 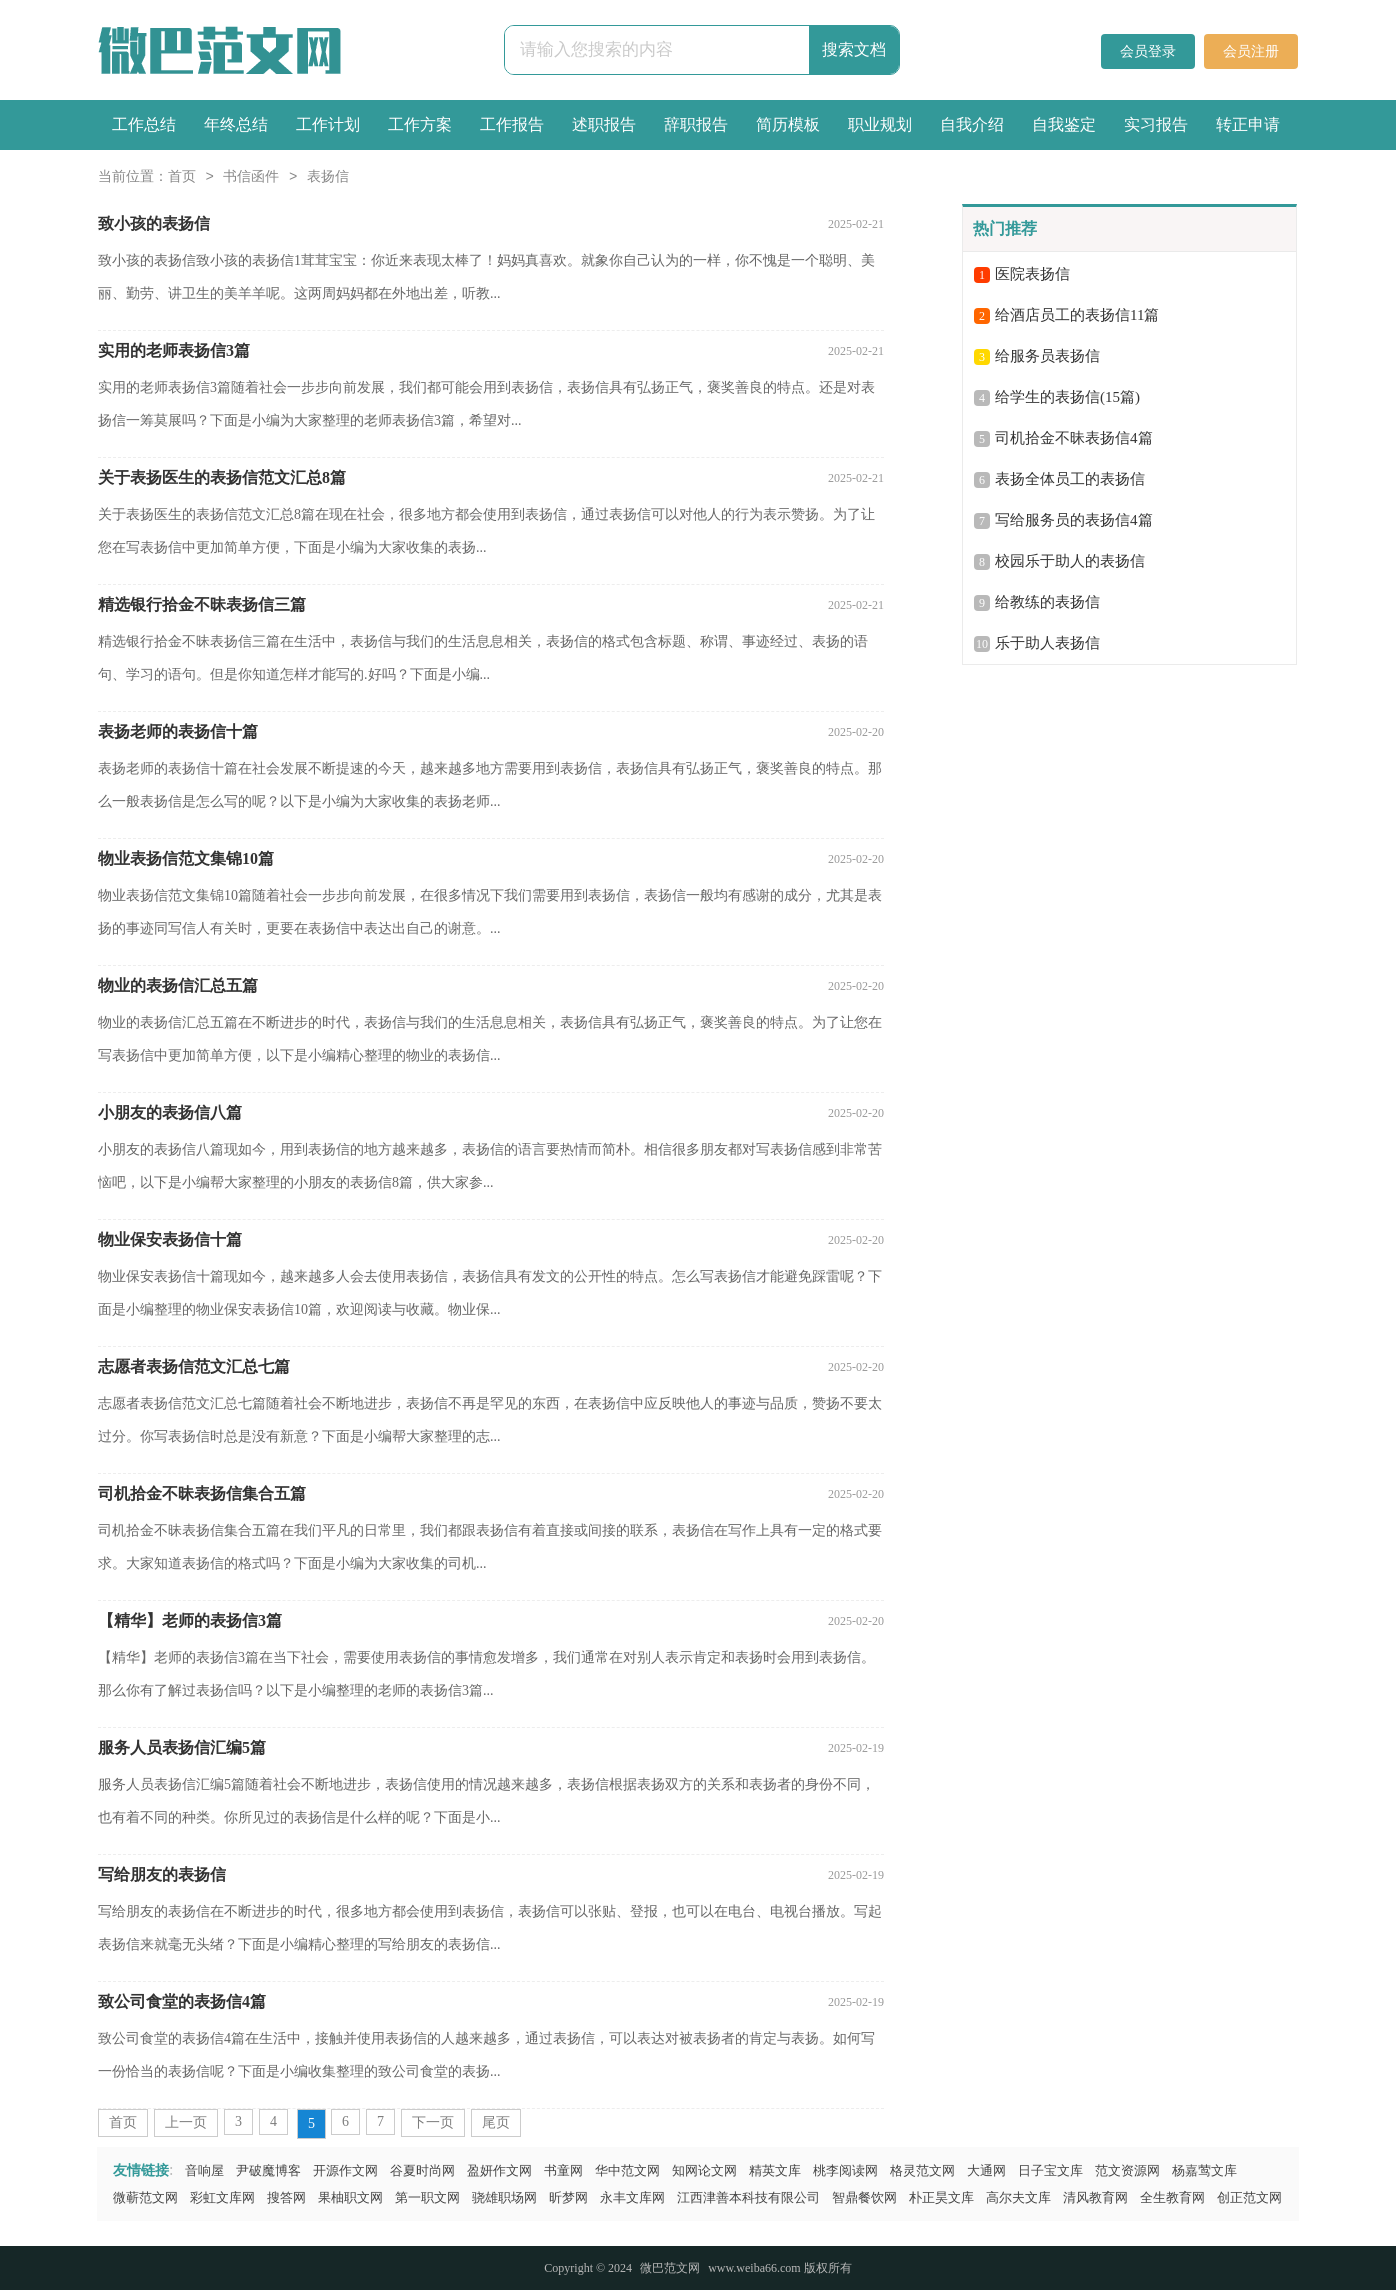 I want to click on 写给朋友的表扬信, so click(x=162, y=1874).